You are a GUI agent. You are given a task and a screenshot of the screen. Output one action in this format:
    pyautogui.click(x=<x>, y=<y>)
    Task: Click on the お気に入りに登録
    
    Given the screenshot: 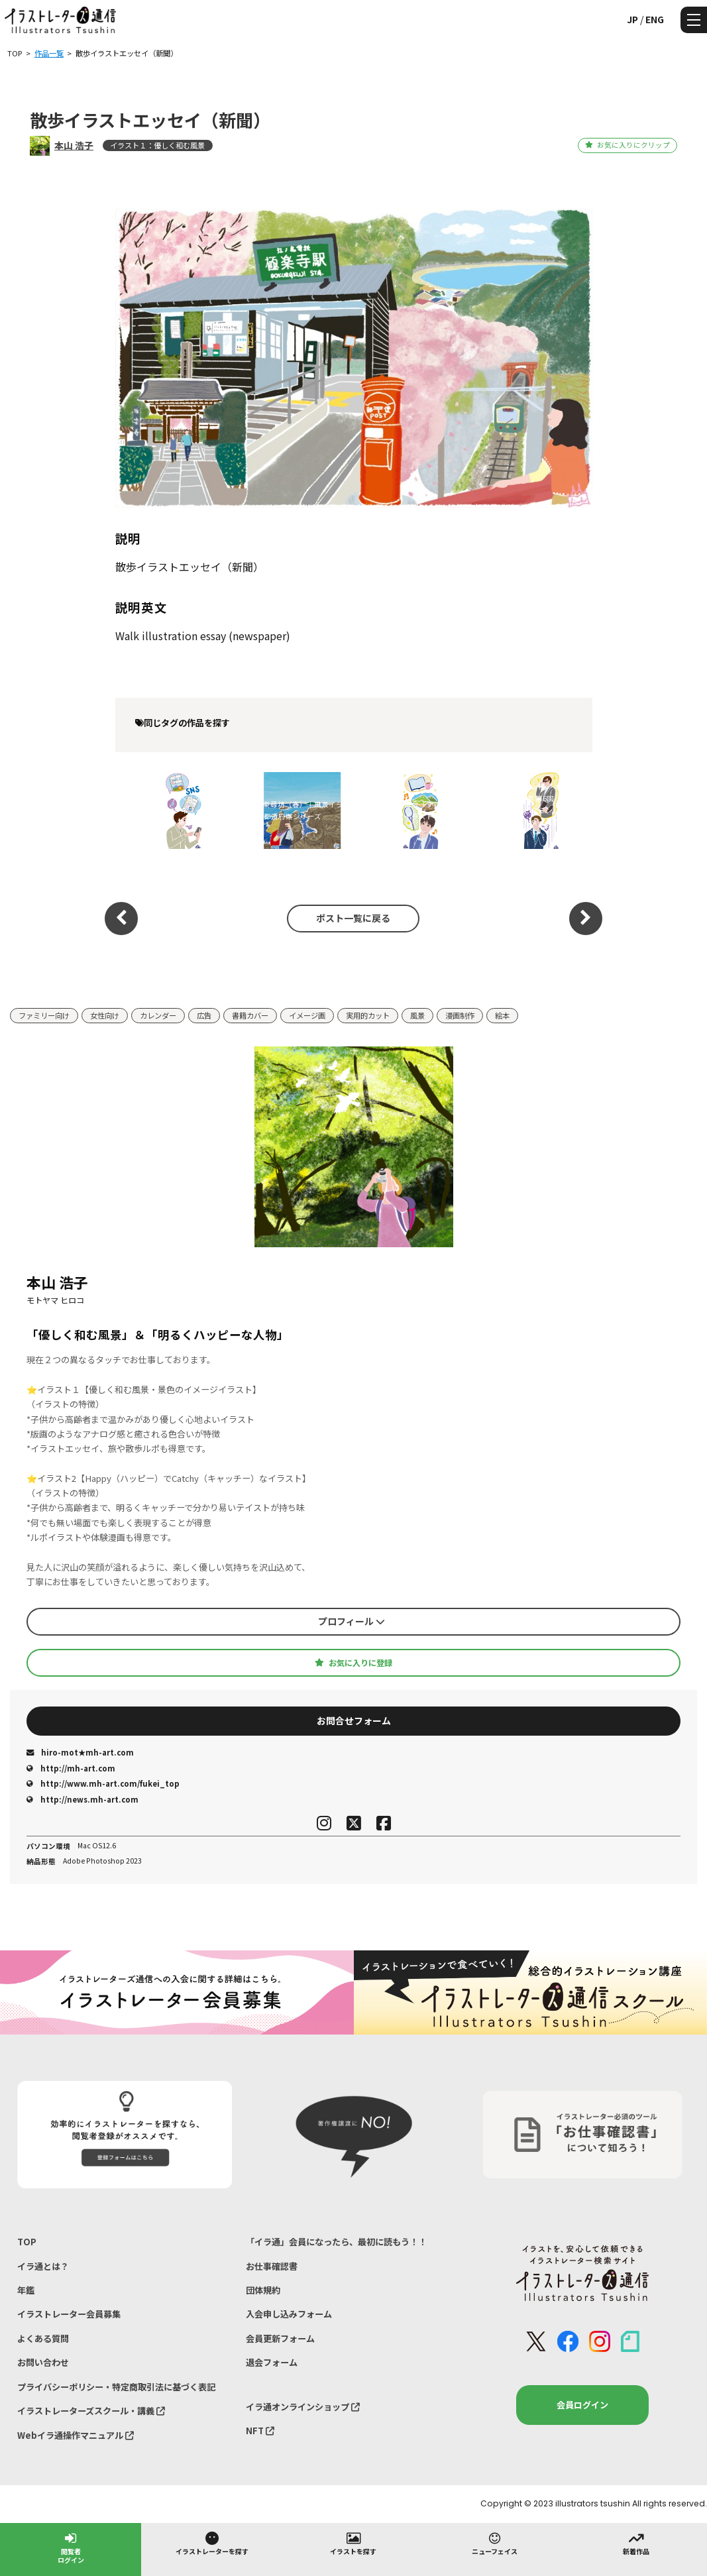 What is the action you would take?
    pyautogui.click(x=353, y=1663)
    